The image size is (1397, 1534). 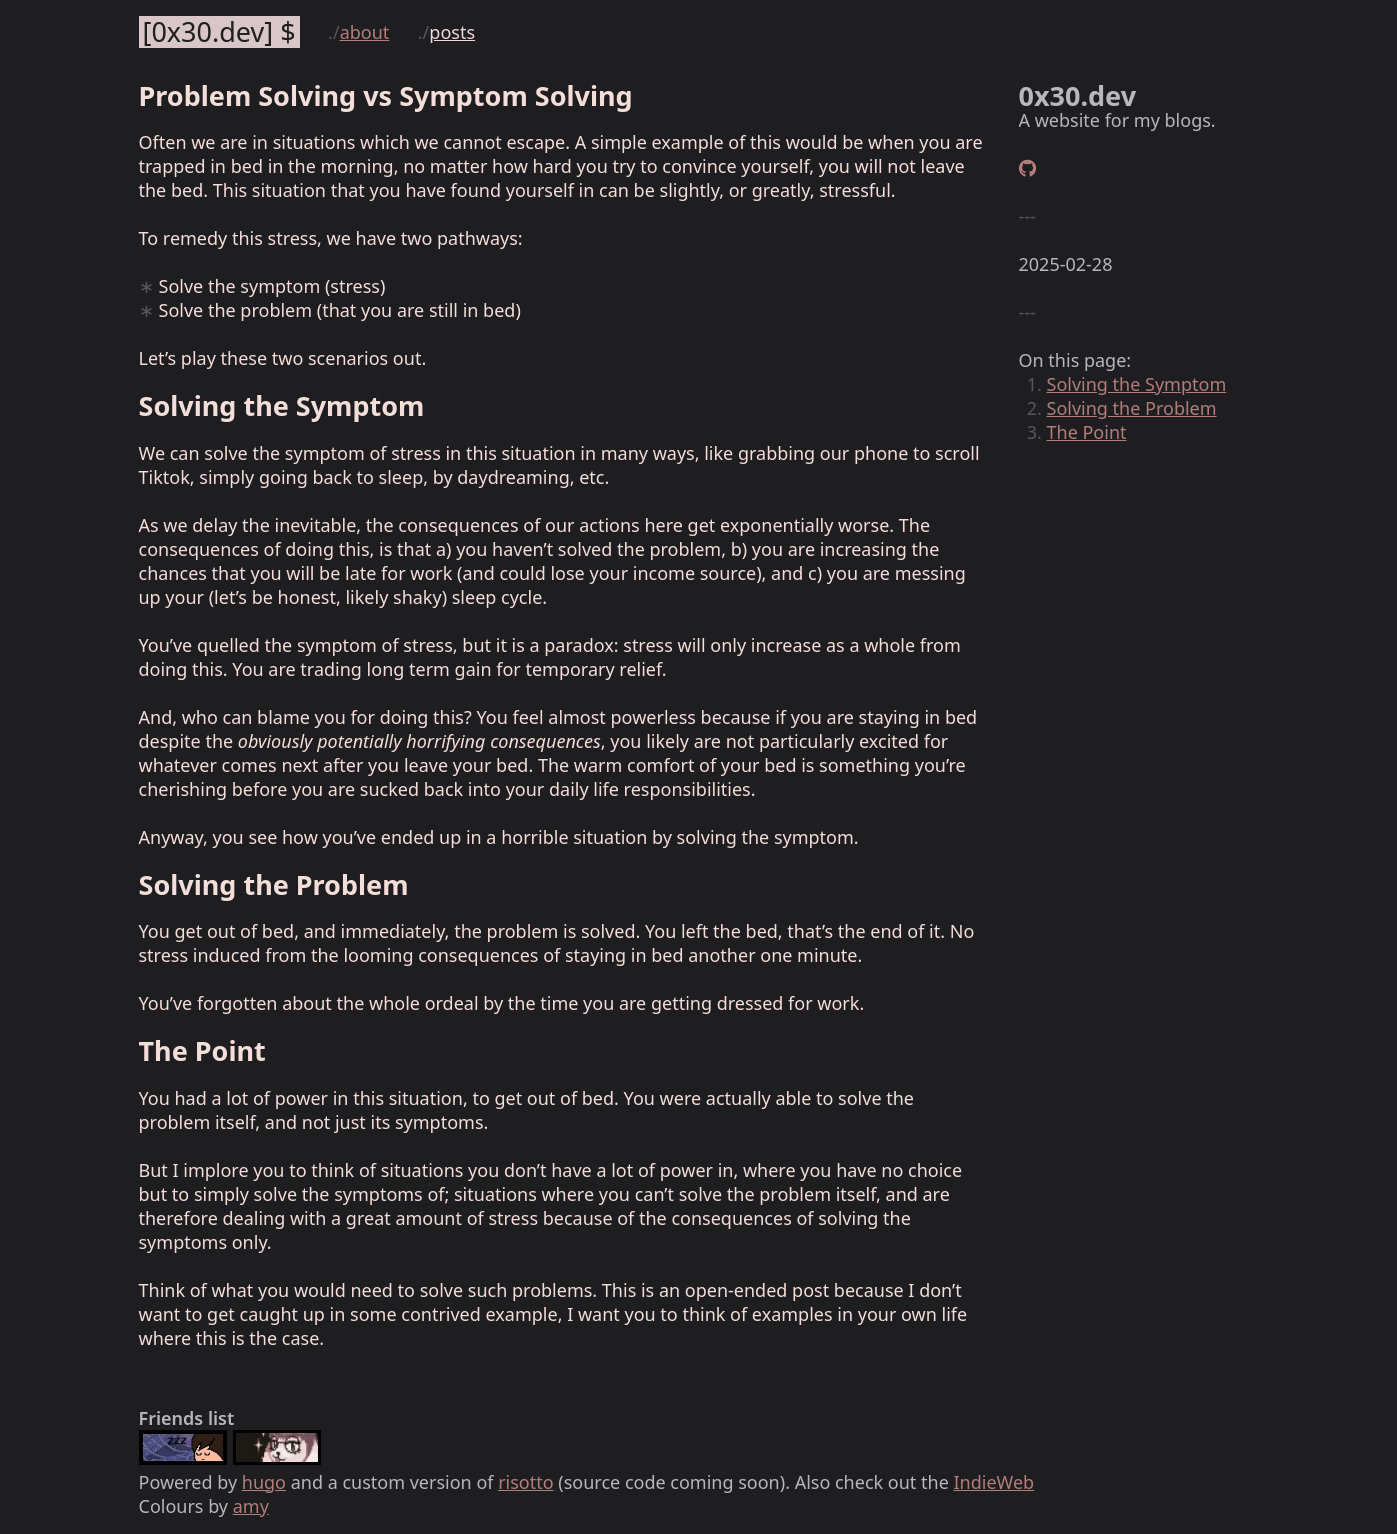 I want to click on IndieWeb, so click(x=993, y=1482).